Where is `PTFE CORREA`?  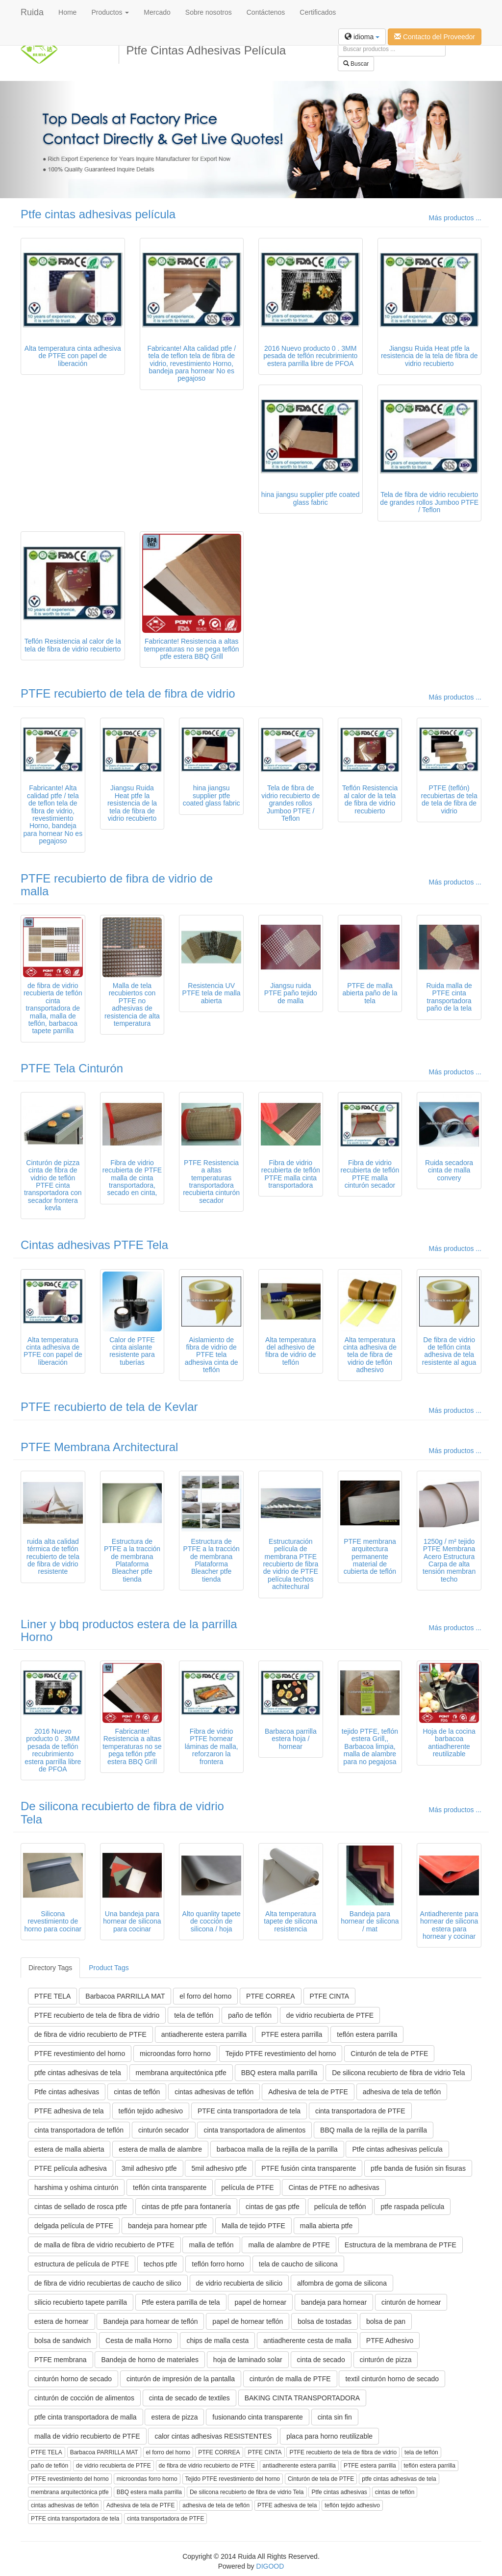
PTFE CORREA is located at coordinates (270, 1996).